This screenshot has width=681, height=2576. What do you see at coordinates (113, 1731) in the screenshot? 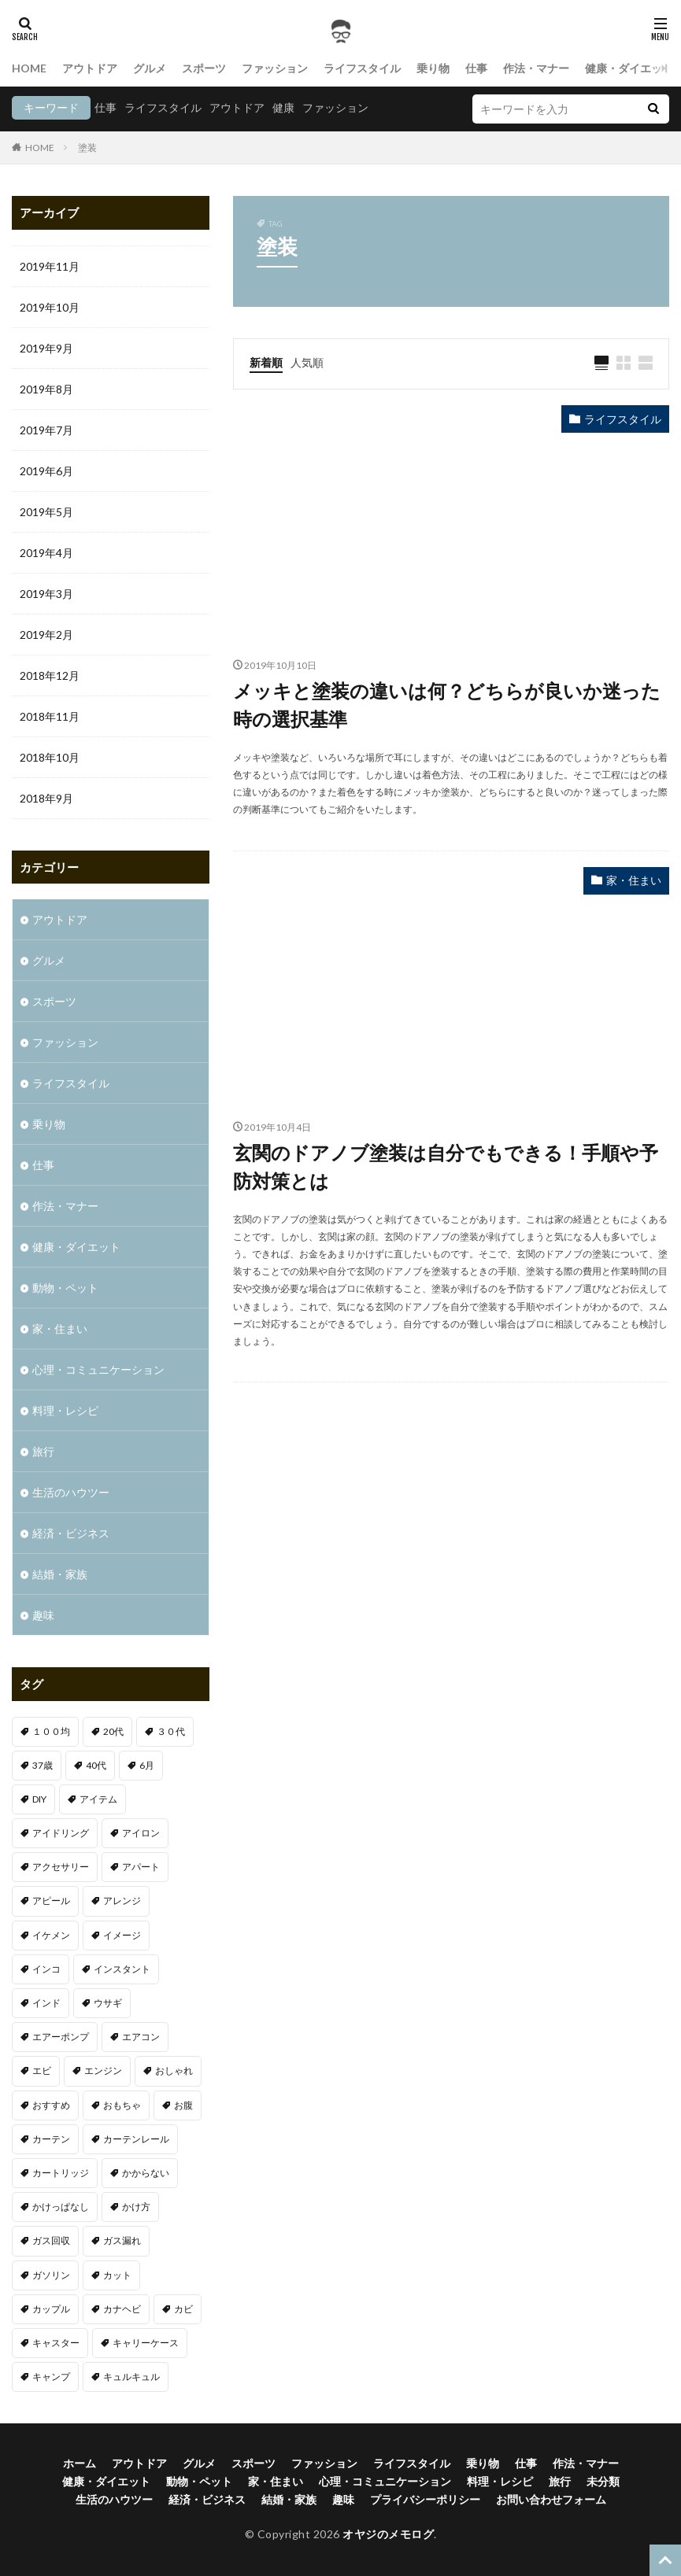
I see `20代 [20代 (2個の項目)]` at bounding box center [113, 1731].